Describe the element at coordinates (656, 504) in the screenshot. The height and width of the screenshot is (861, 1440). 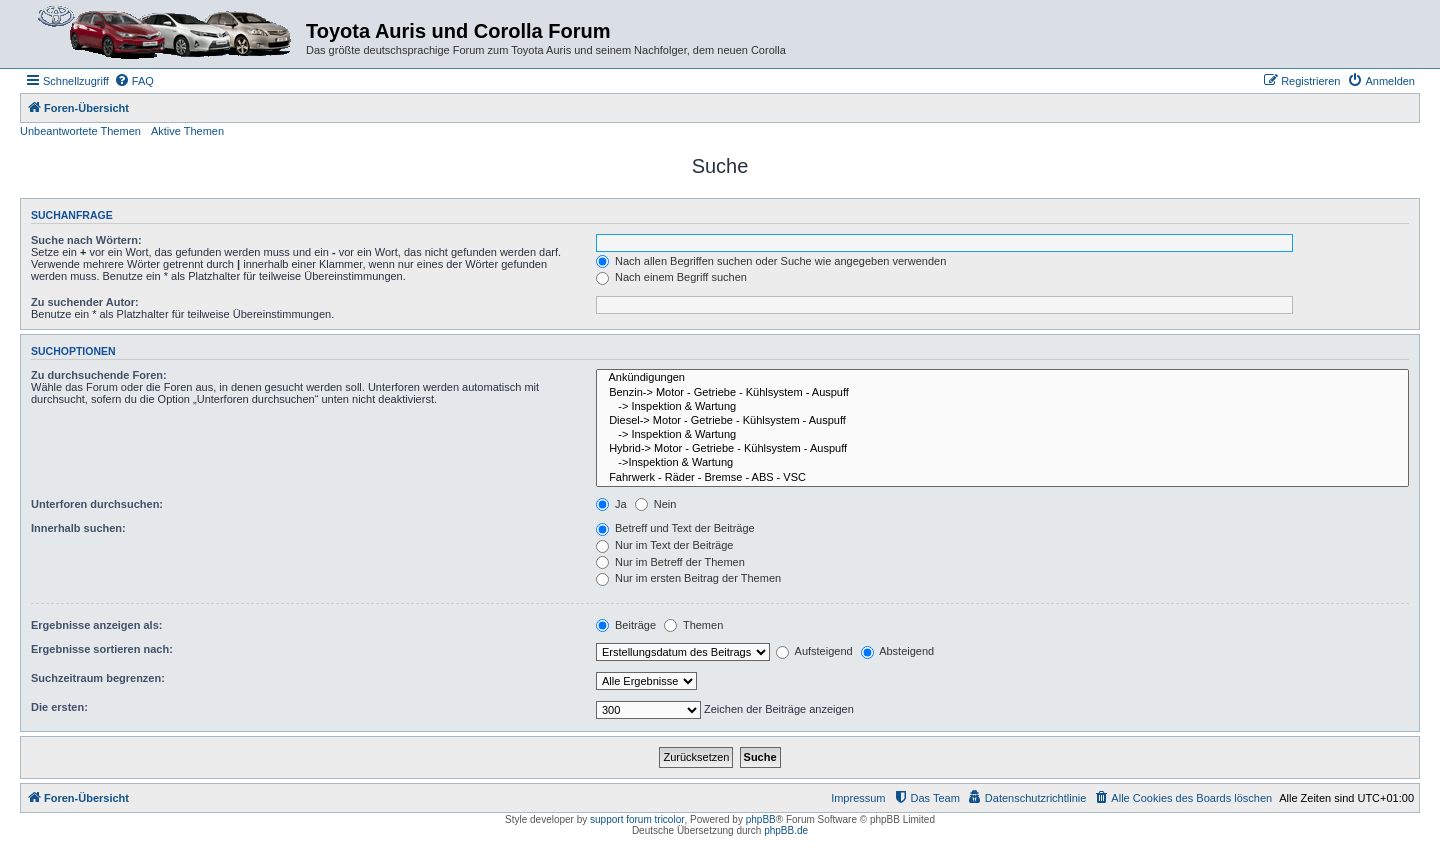
I see `Nein` at that location.